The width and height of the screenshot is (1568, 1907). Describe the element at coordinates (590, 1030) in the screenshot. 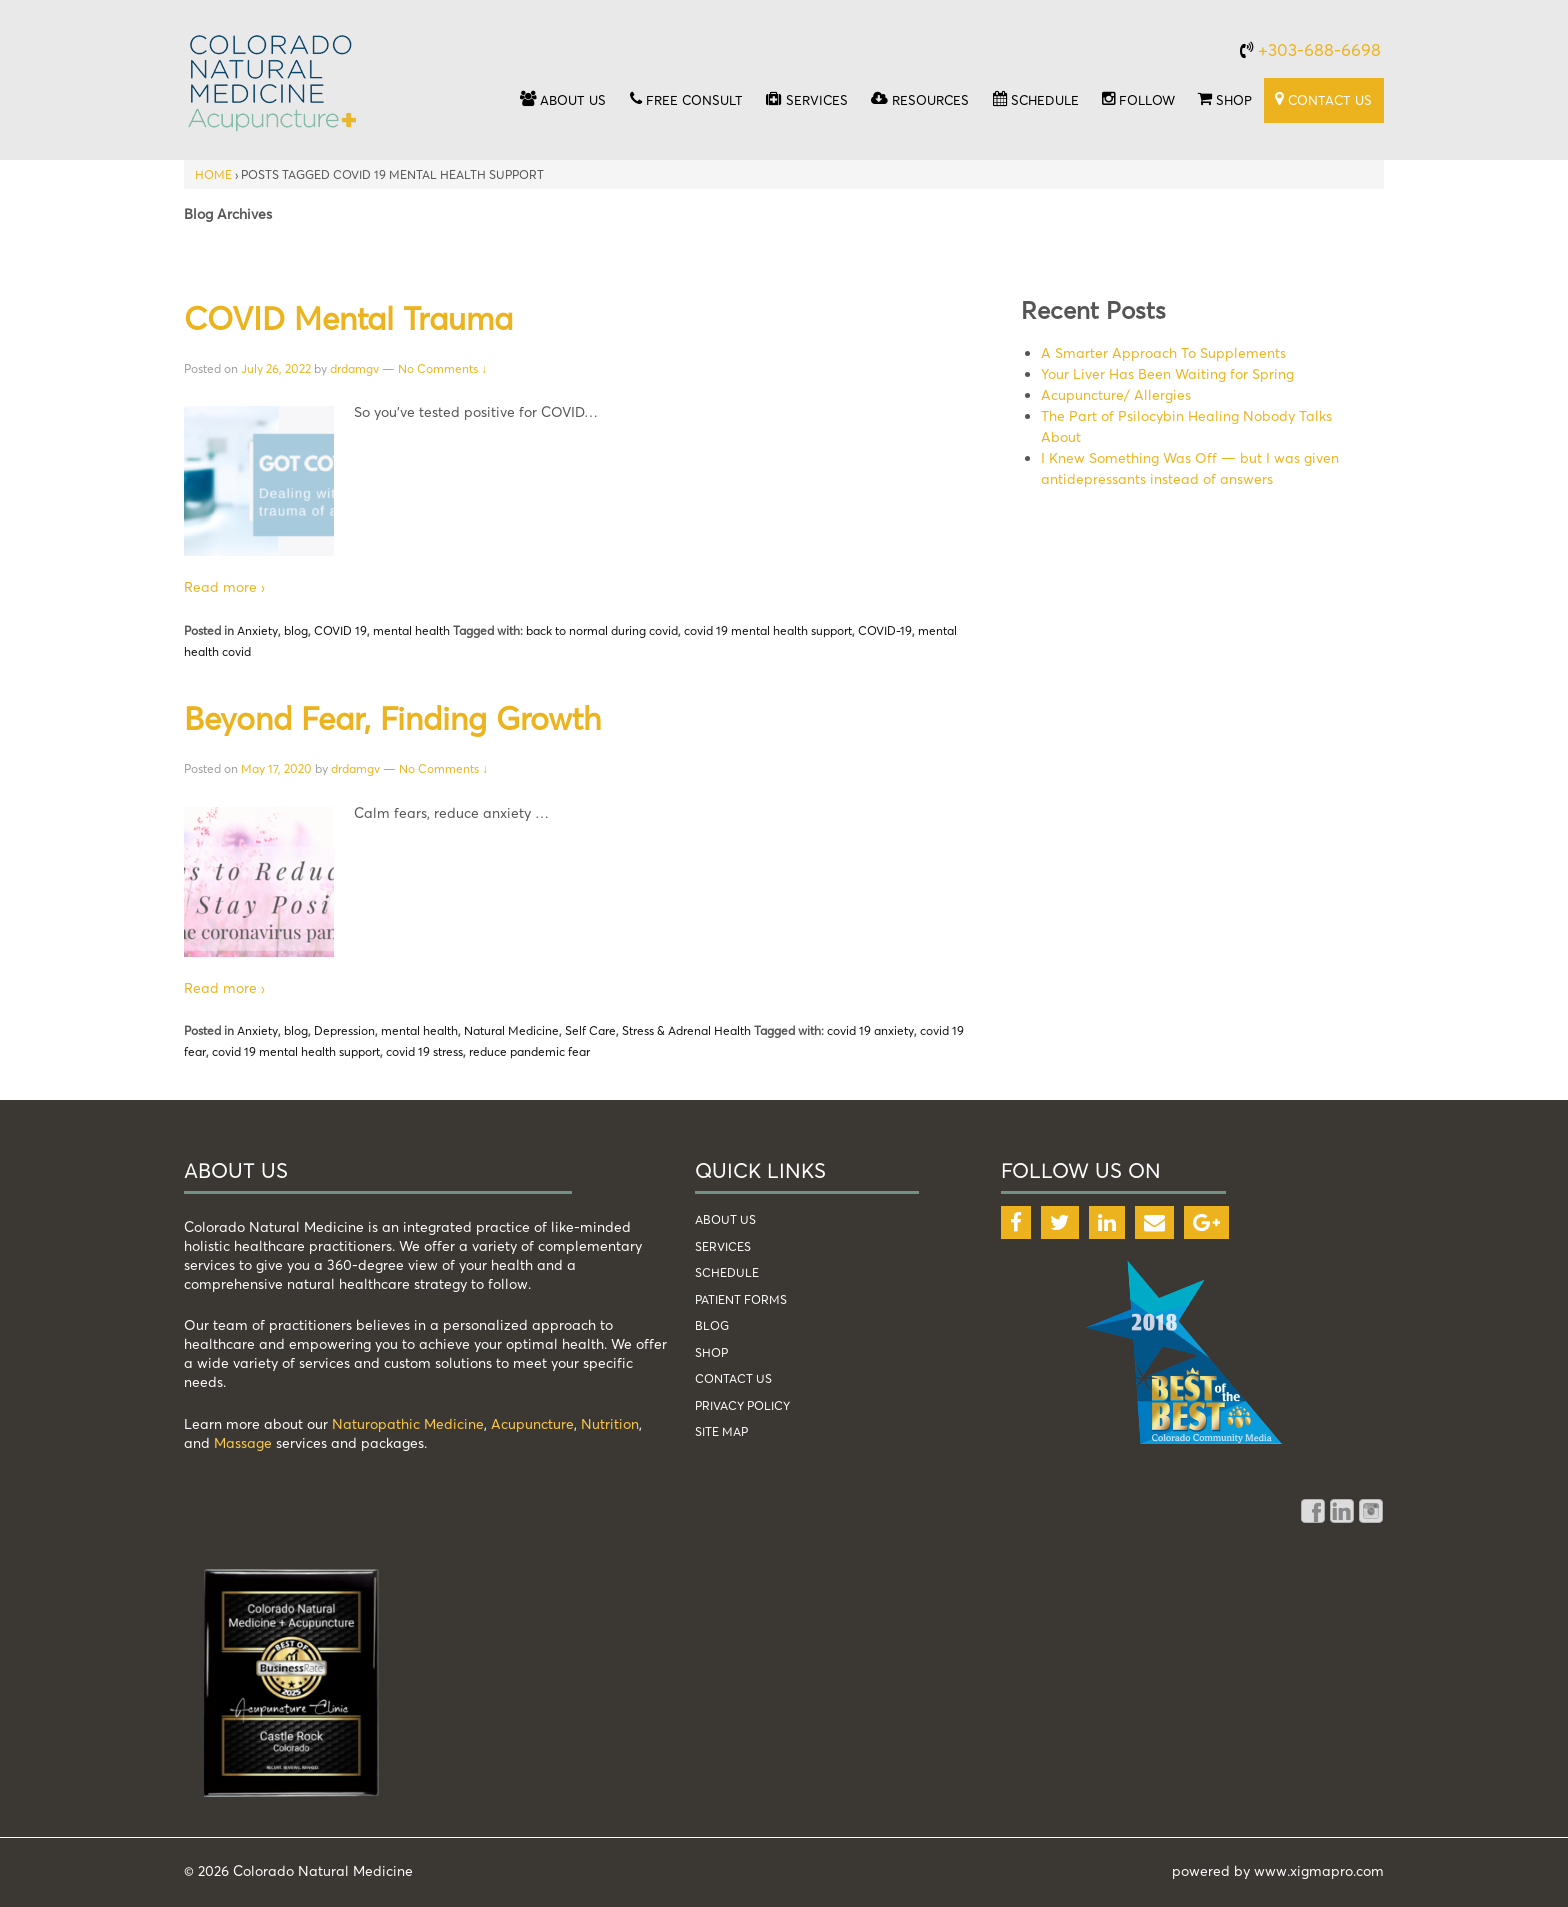

I see `Self Care` at that location.